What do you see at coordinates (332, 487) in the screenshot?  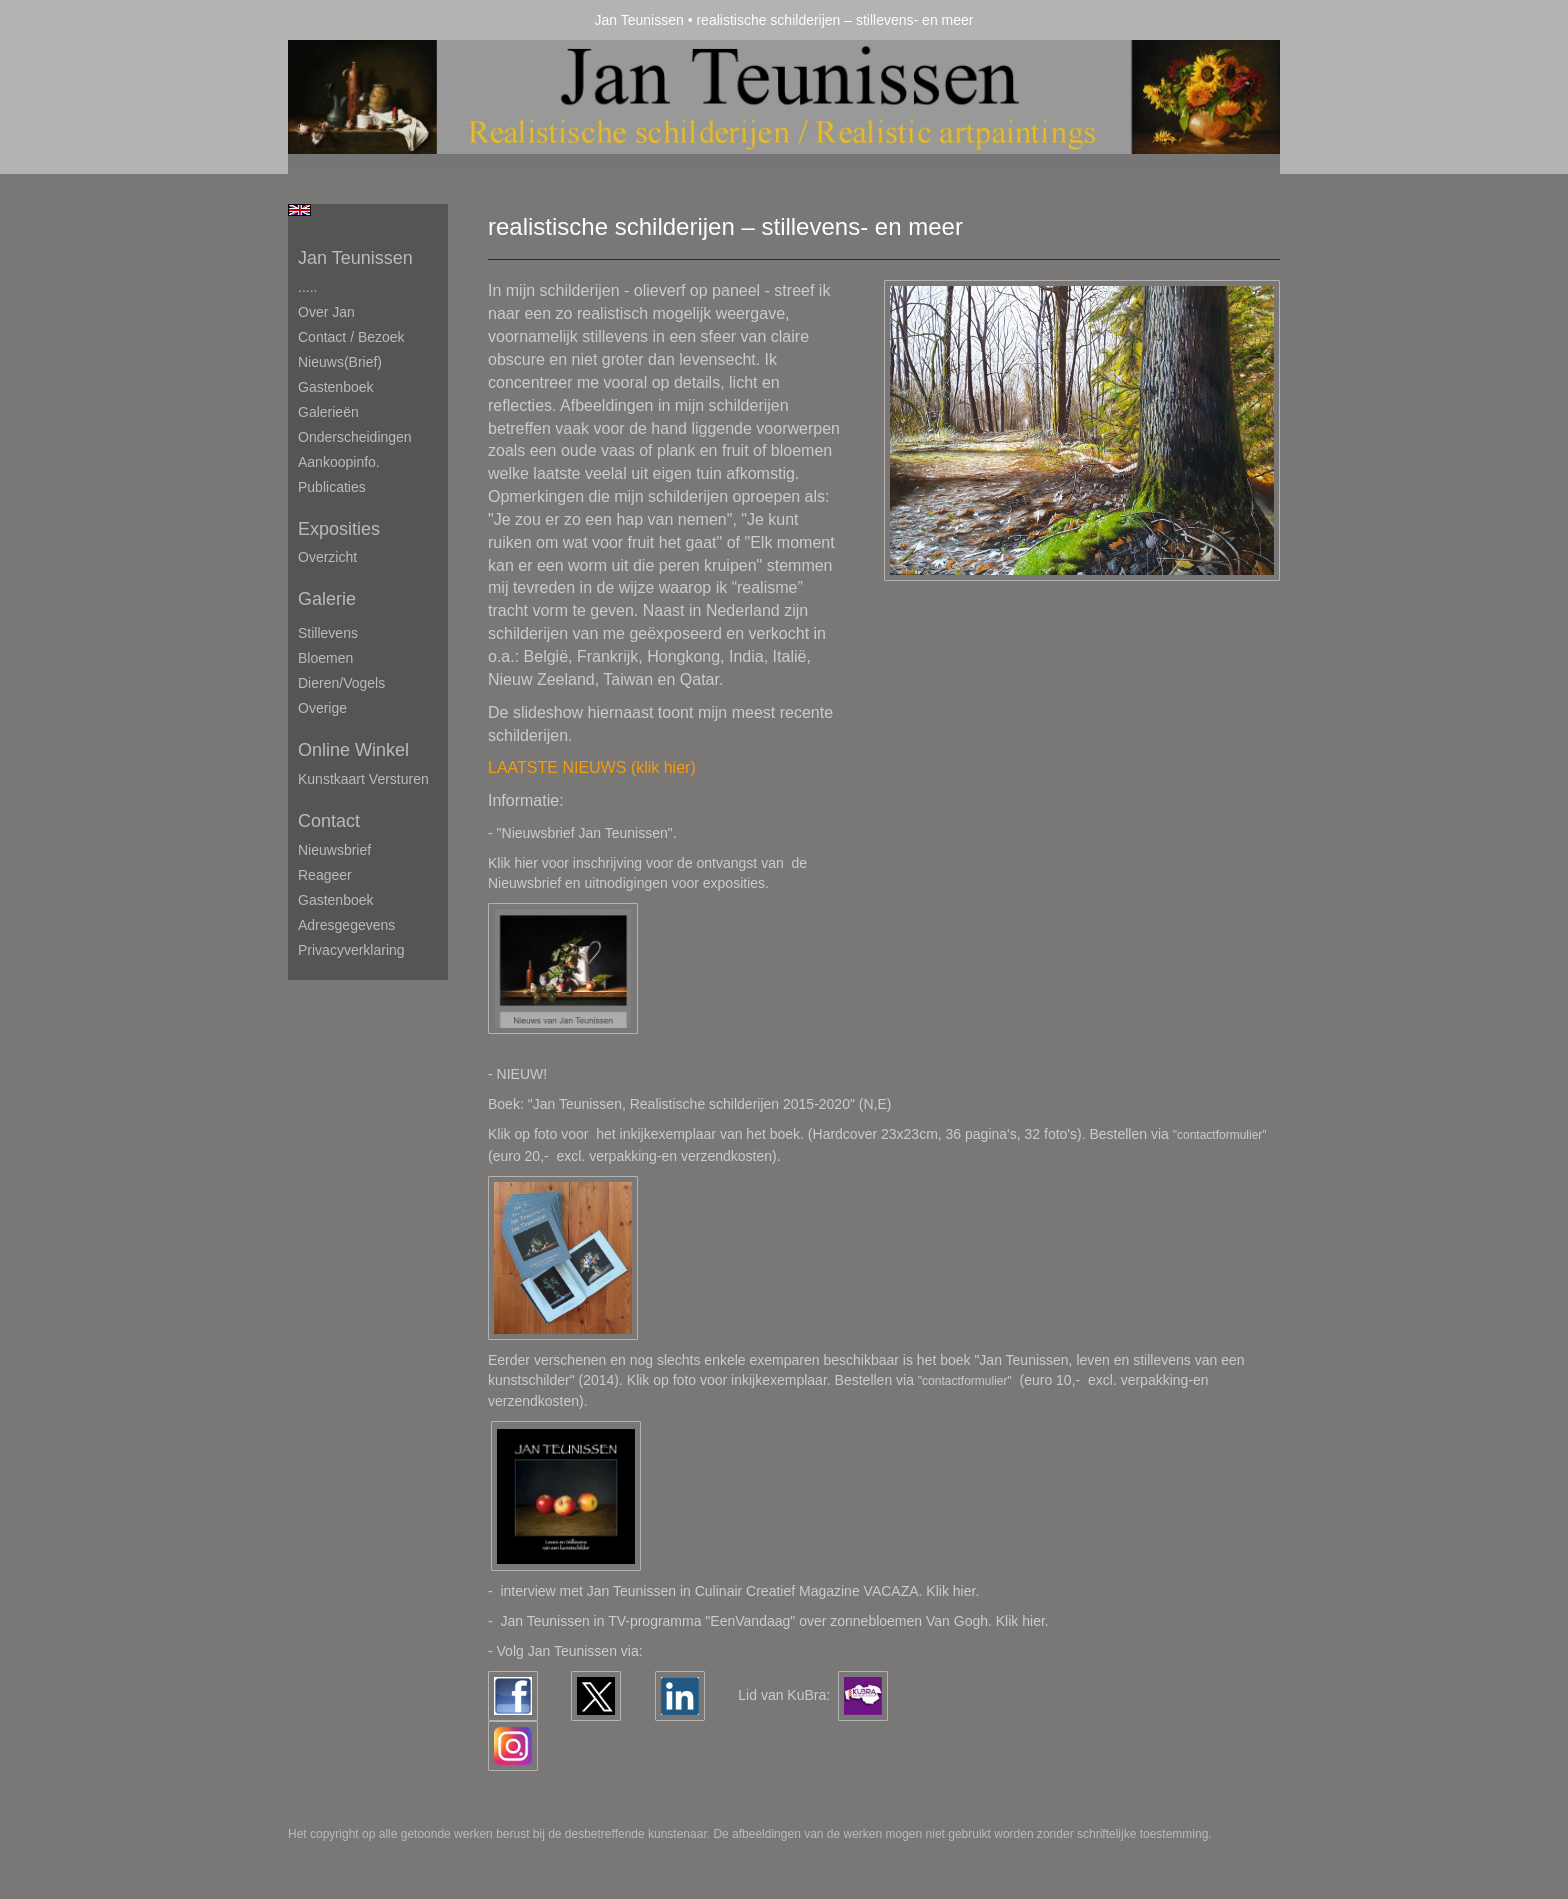 I see `publicaties` at bounding box center [332, 487].